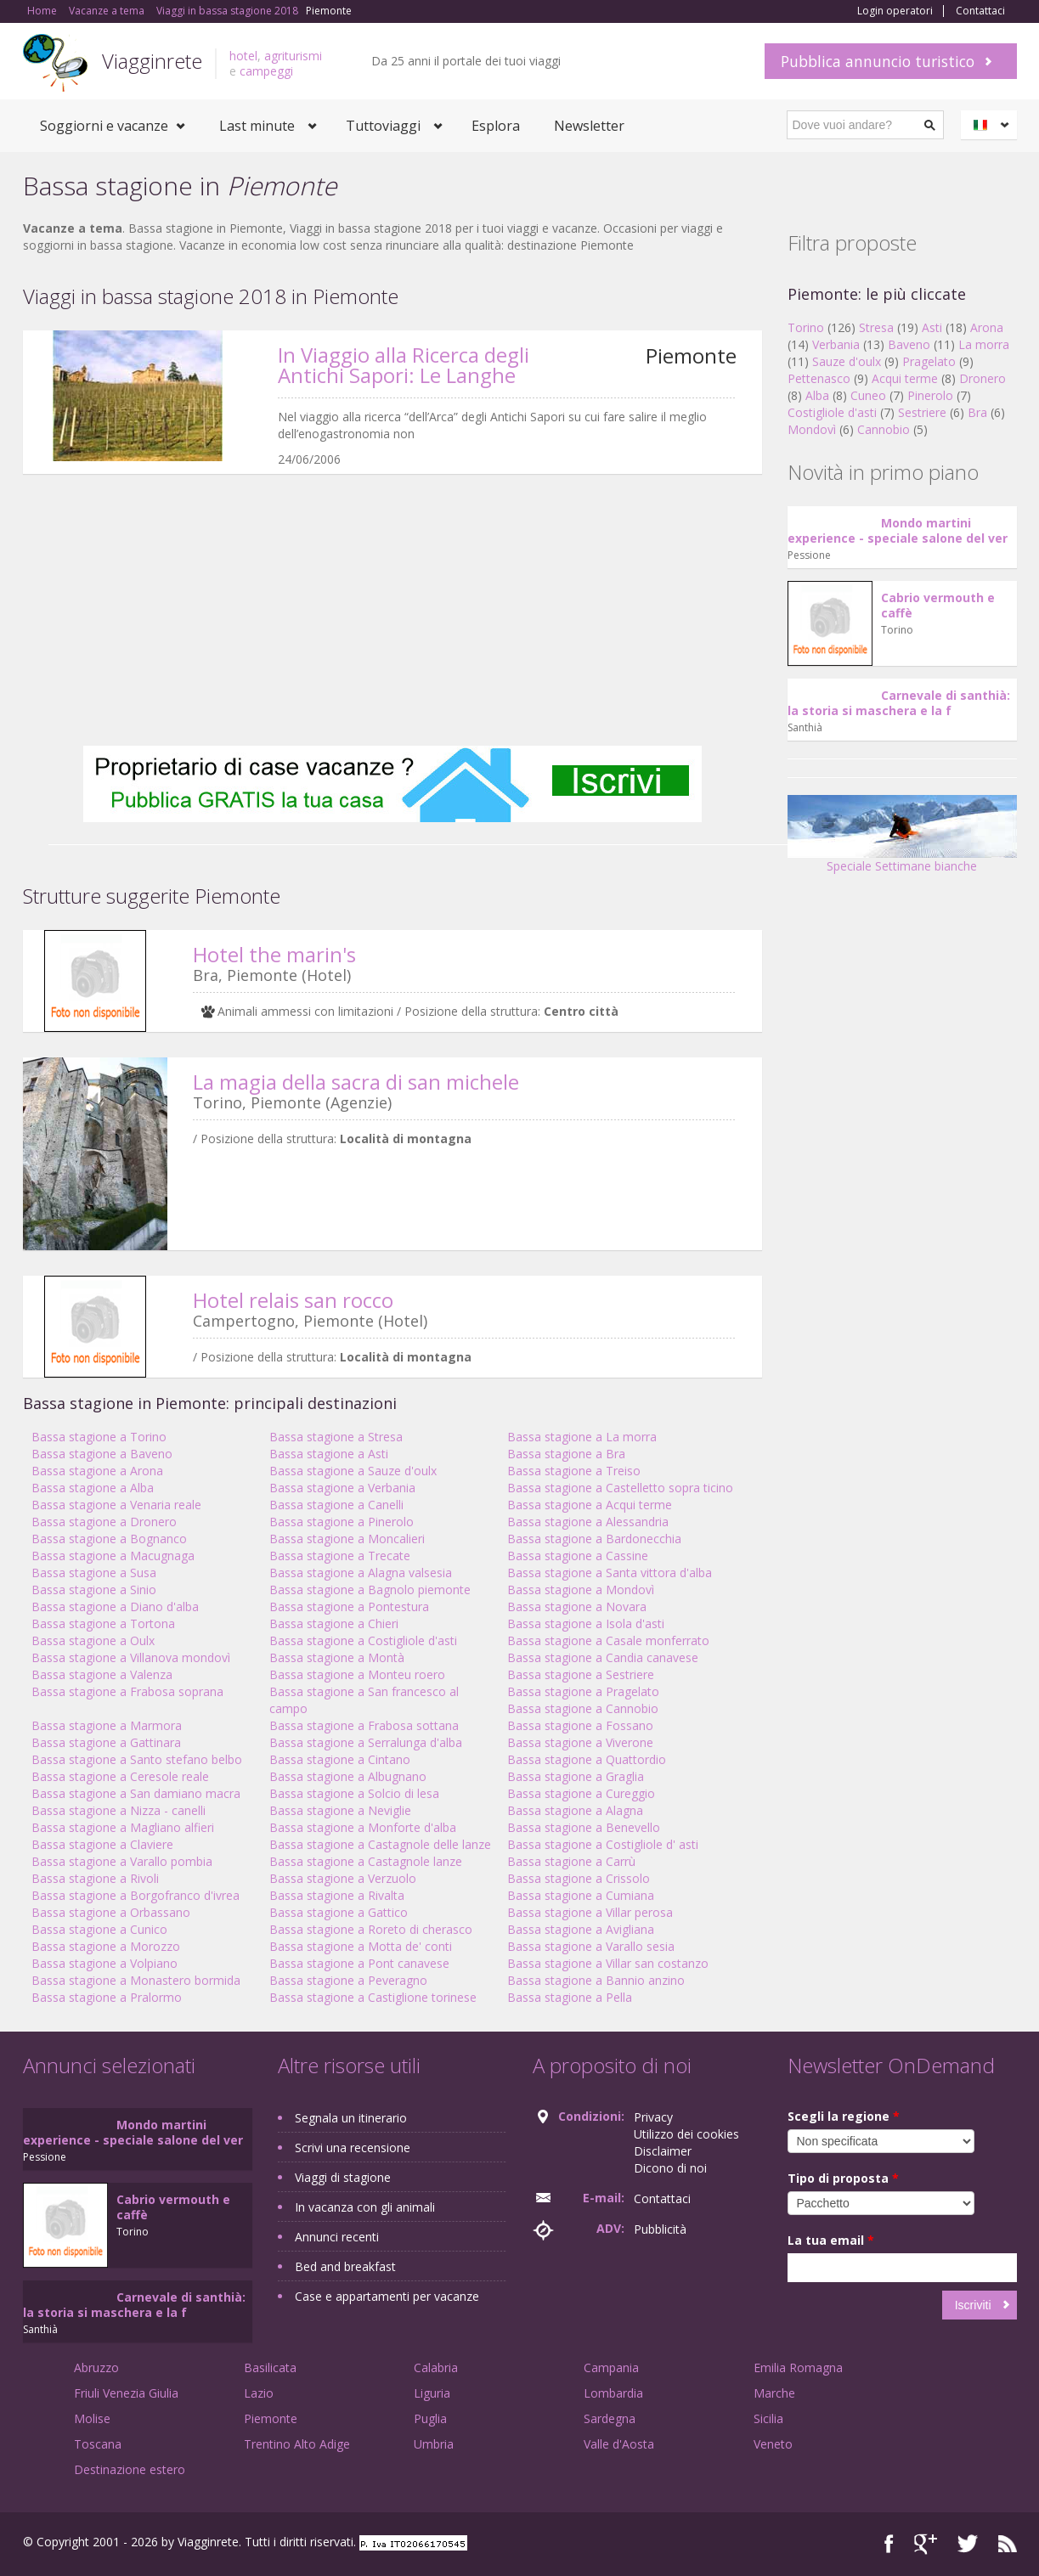 The image size is (1039, 2576). Describe the element at coordinates (339, 1759) in the screenshot. I see `Bassa stagione a Cintano` at that location.